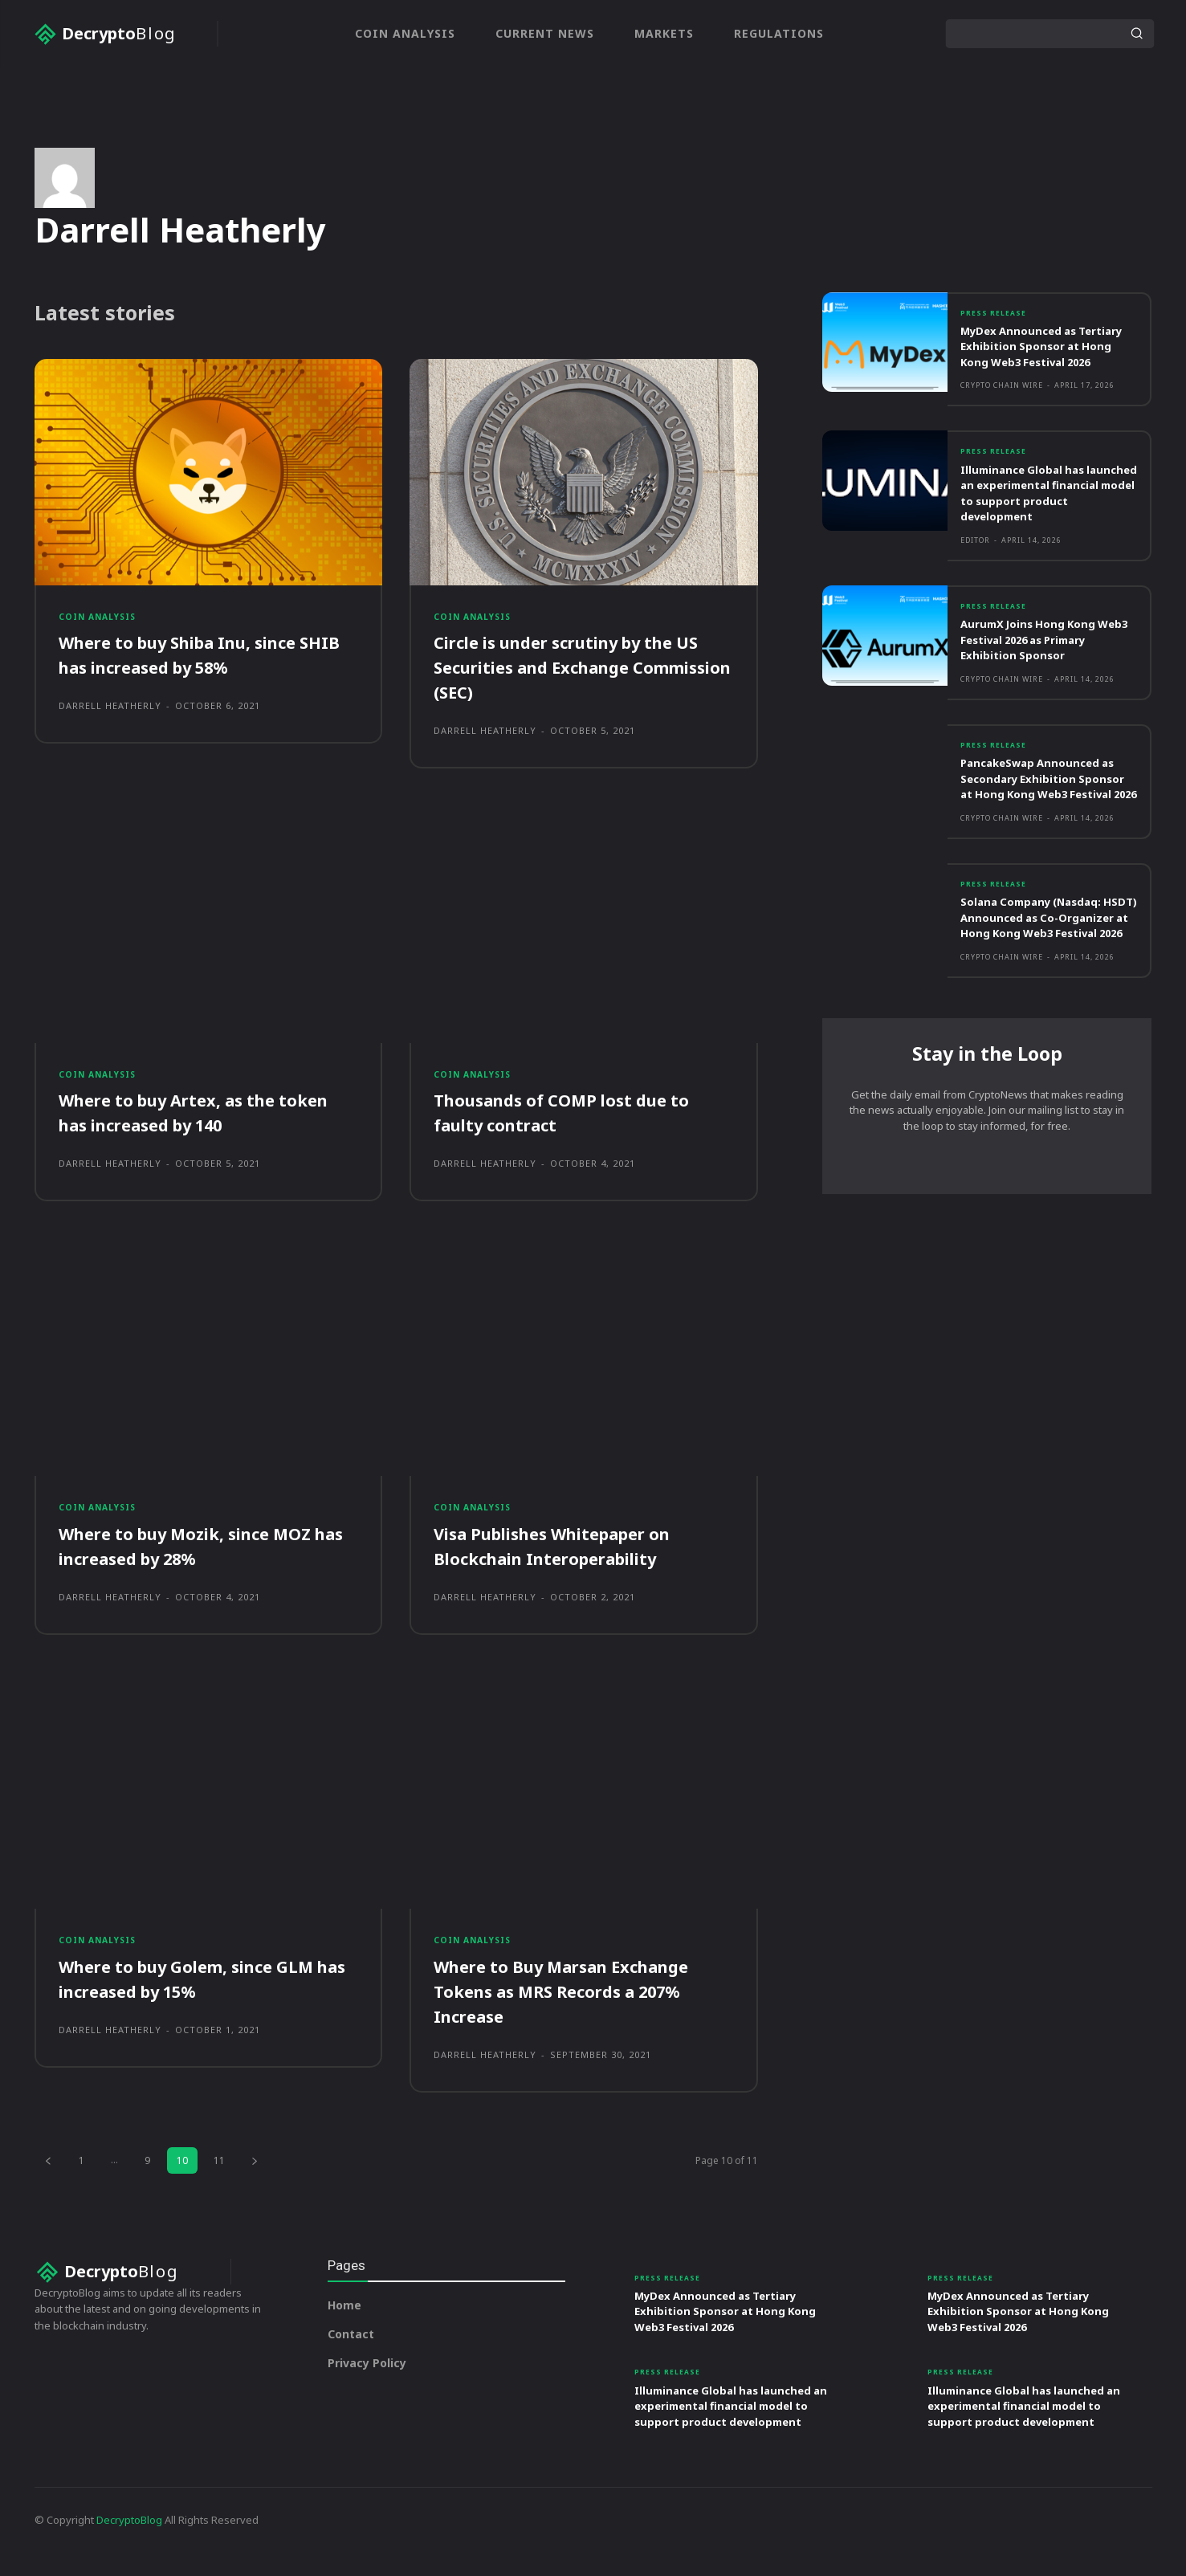  What do you see at coordinates (575, 2011) in the screenshot?
I see `Where to Buy Marsan Exchange Tokens as MRS Records a 207% Increase` at bounding box center [575, 2011].